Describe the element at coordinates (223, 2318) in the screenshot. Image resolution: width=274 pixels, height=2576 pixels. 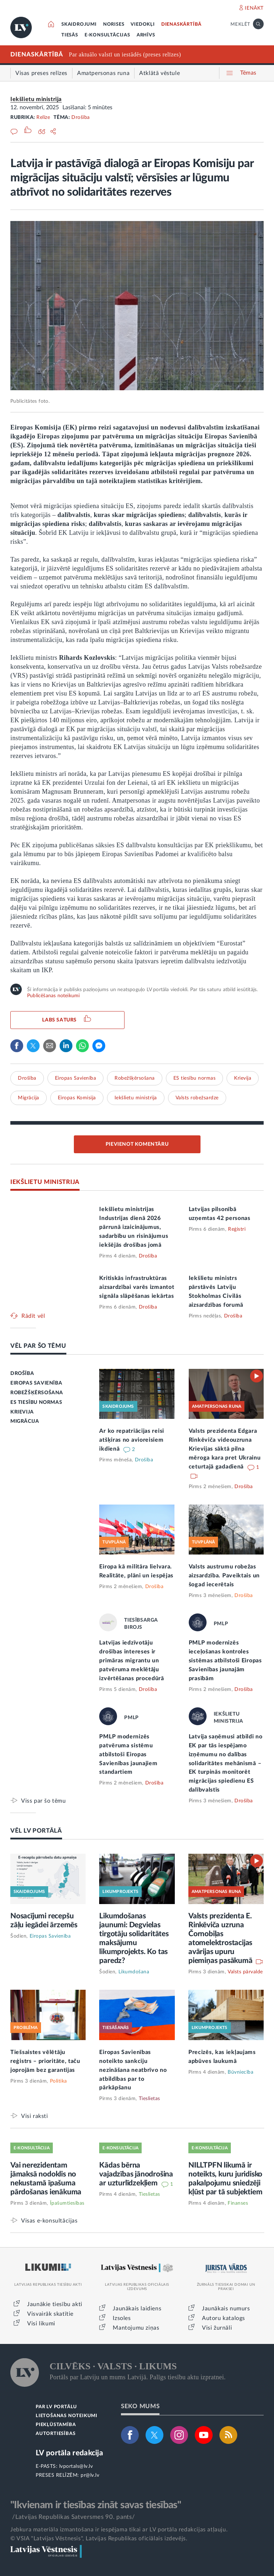
I see `Autoru katalogs` at that location.